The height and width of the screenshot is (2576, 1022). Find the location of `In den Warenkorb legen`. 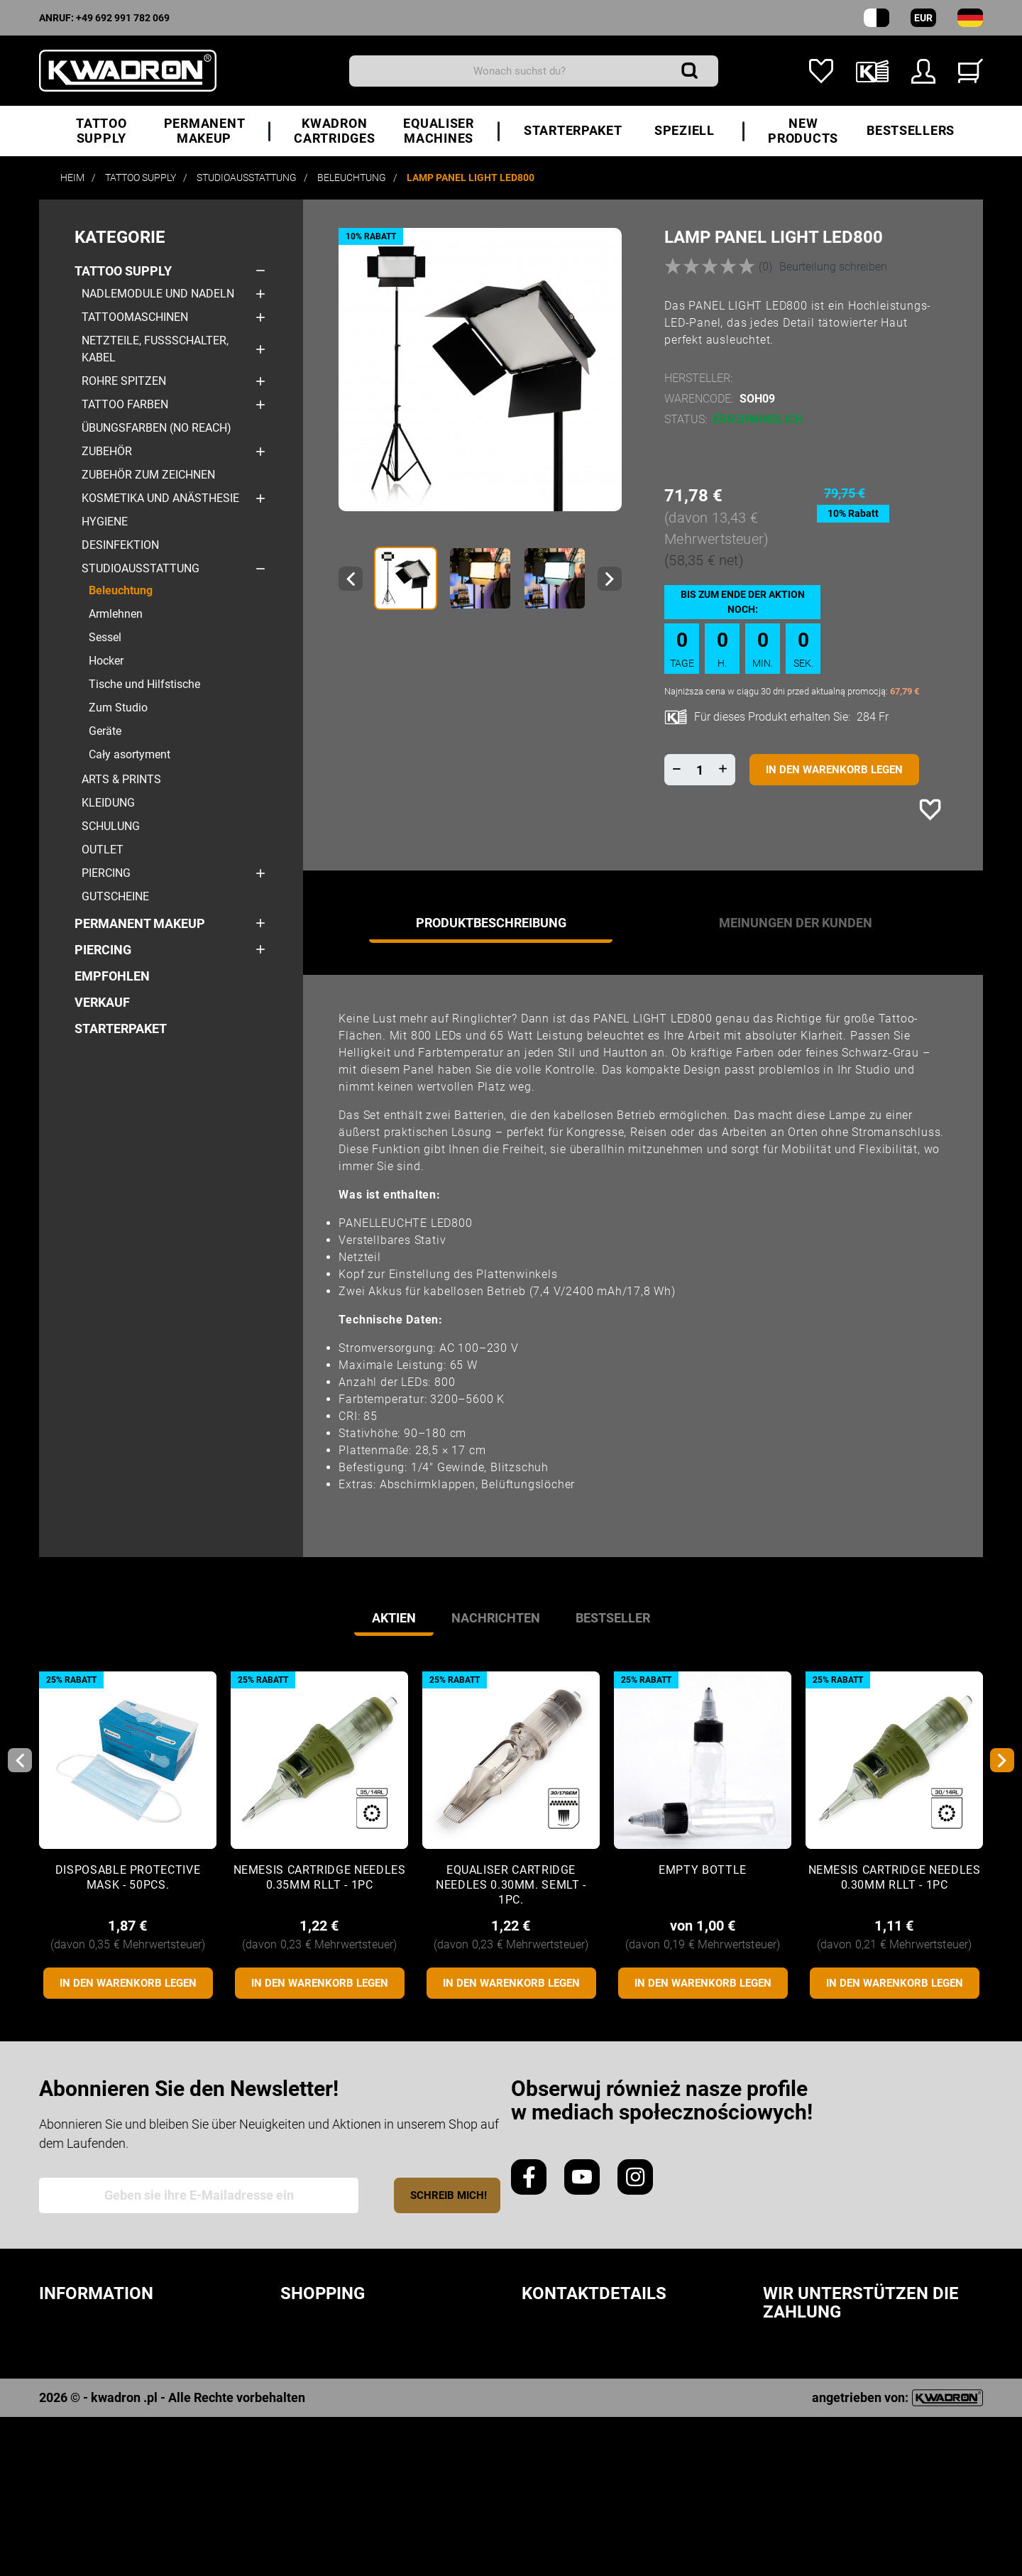

In den Warenkorb legen is located at coordinates (834, 769).